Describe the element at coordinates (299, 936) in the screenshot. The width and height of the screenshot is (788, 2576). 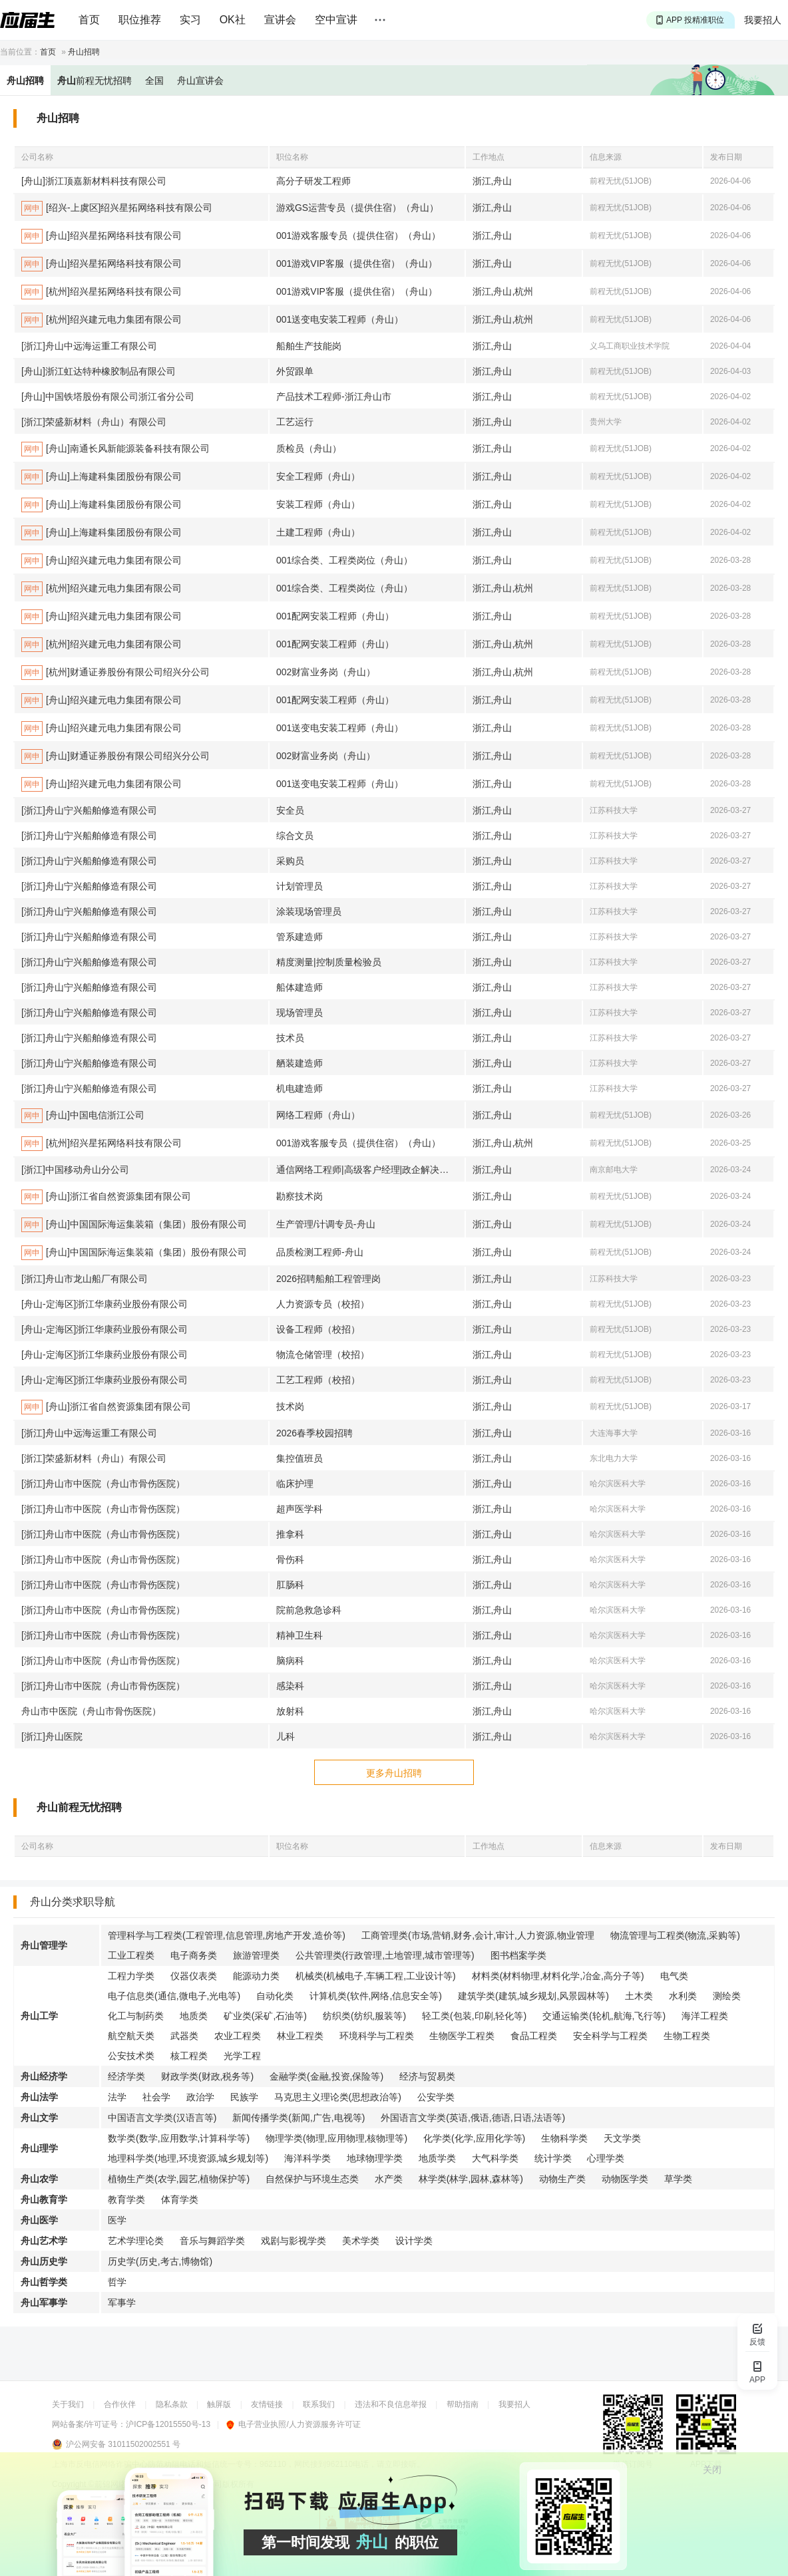
I see `管系建造师` at that location.